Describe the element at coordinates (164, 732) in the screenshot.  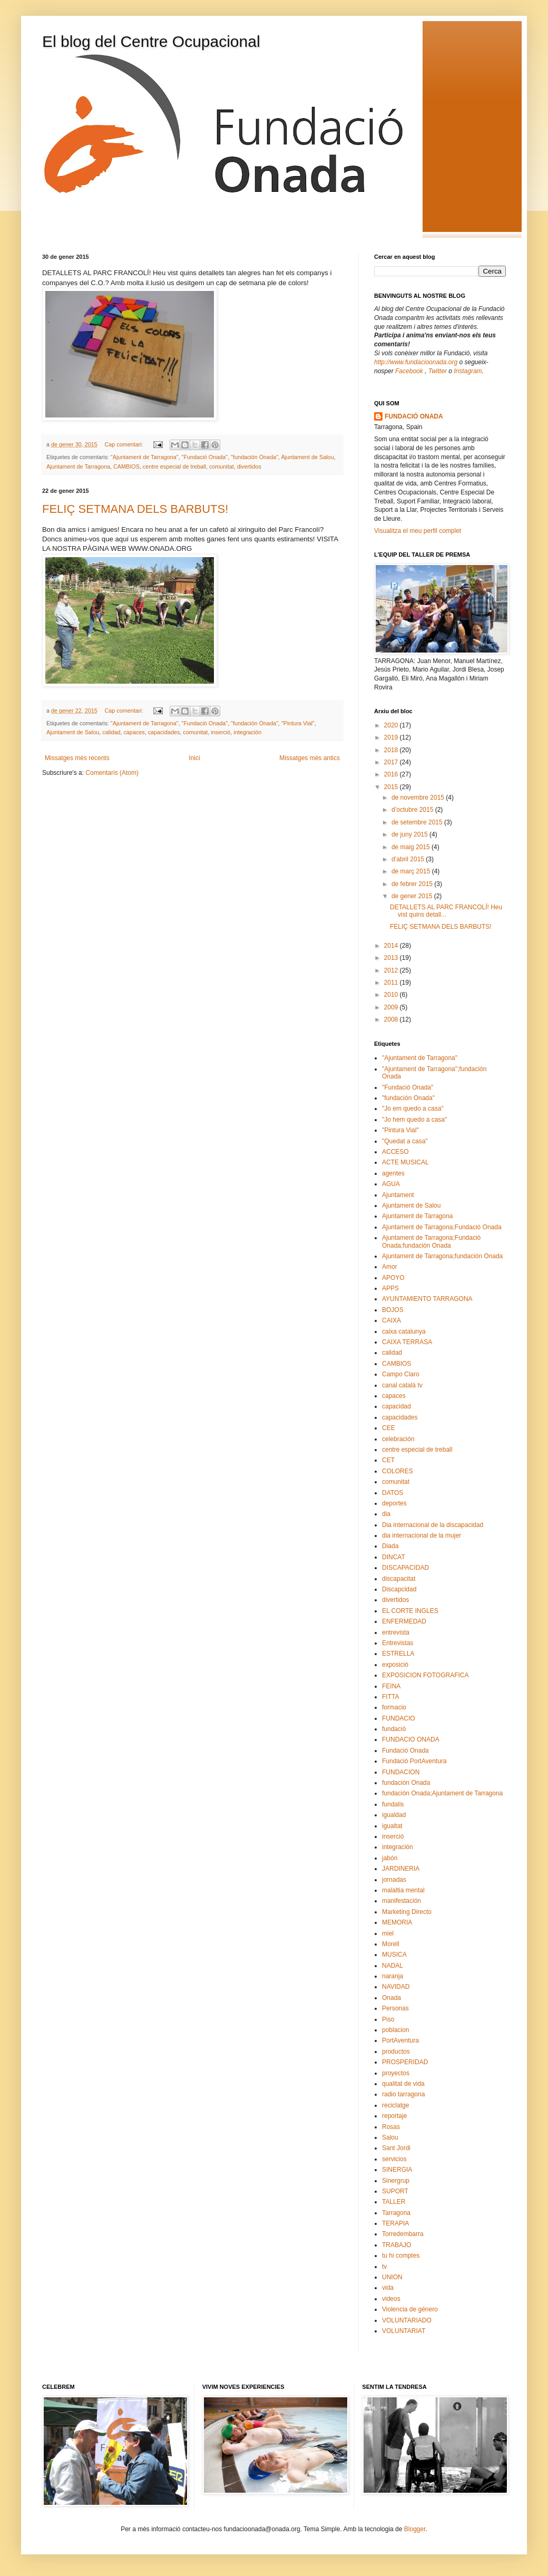
I see `capacidades` at that location.